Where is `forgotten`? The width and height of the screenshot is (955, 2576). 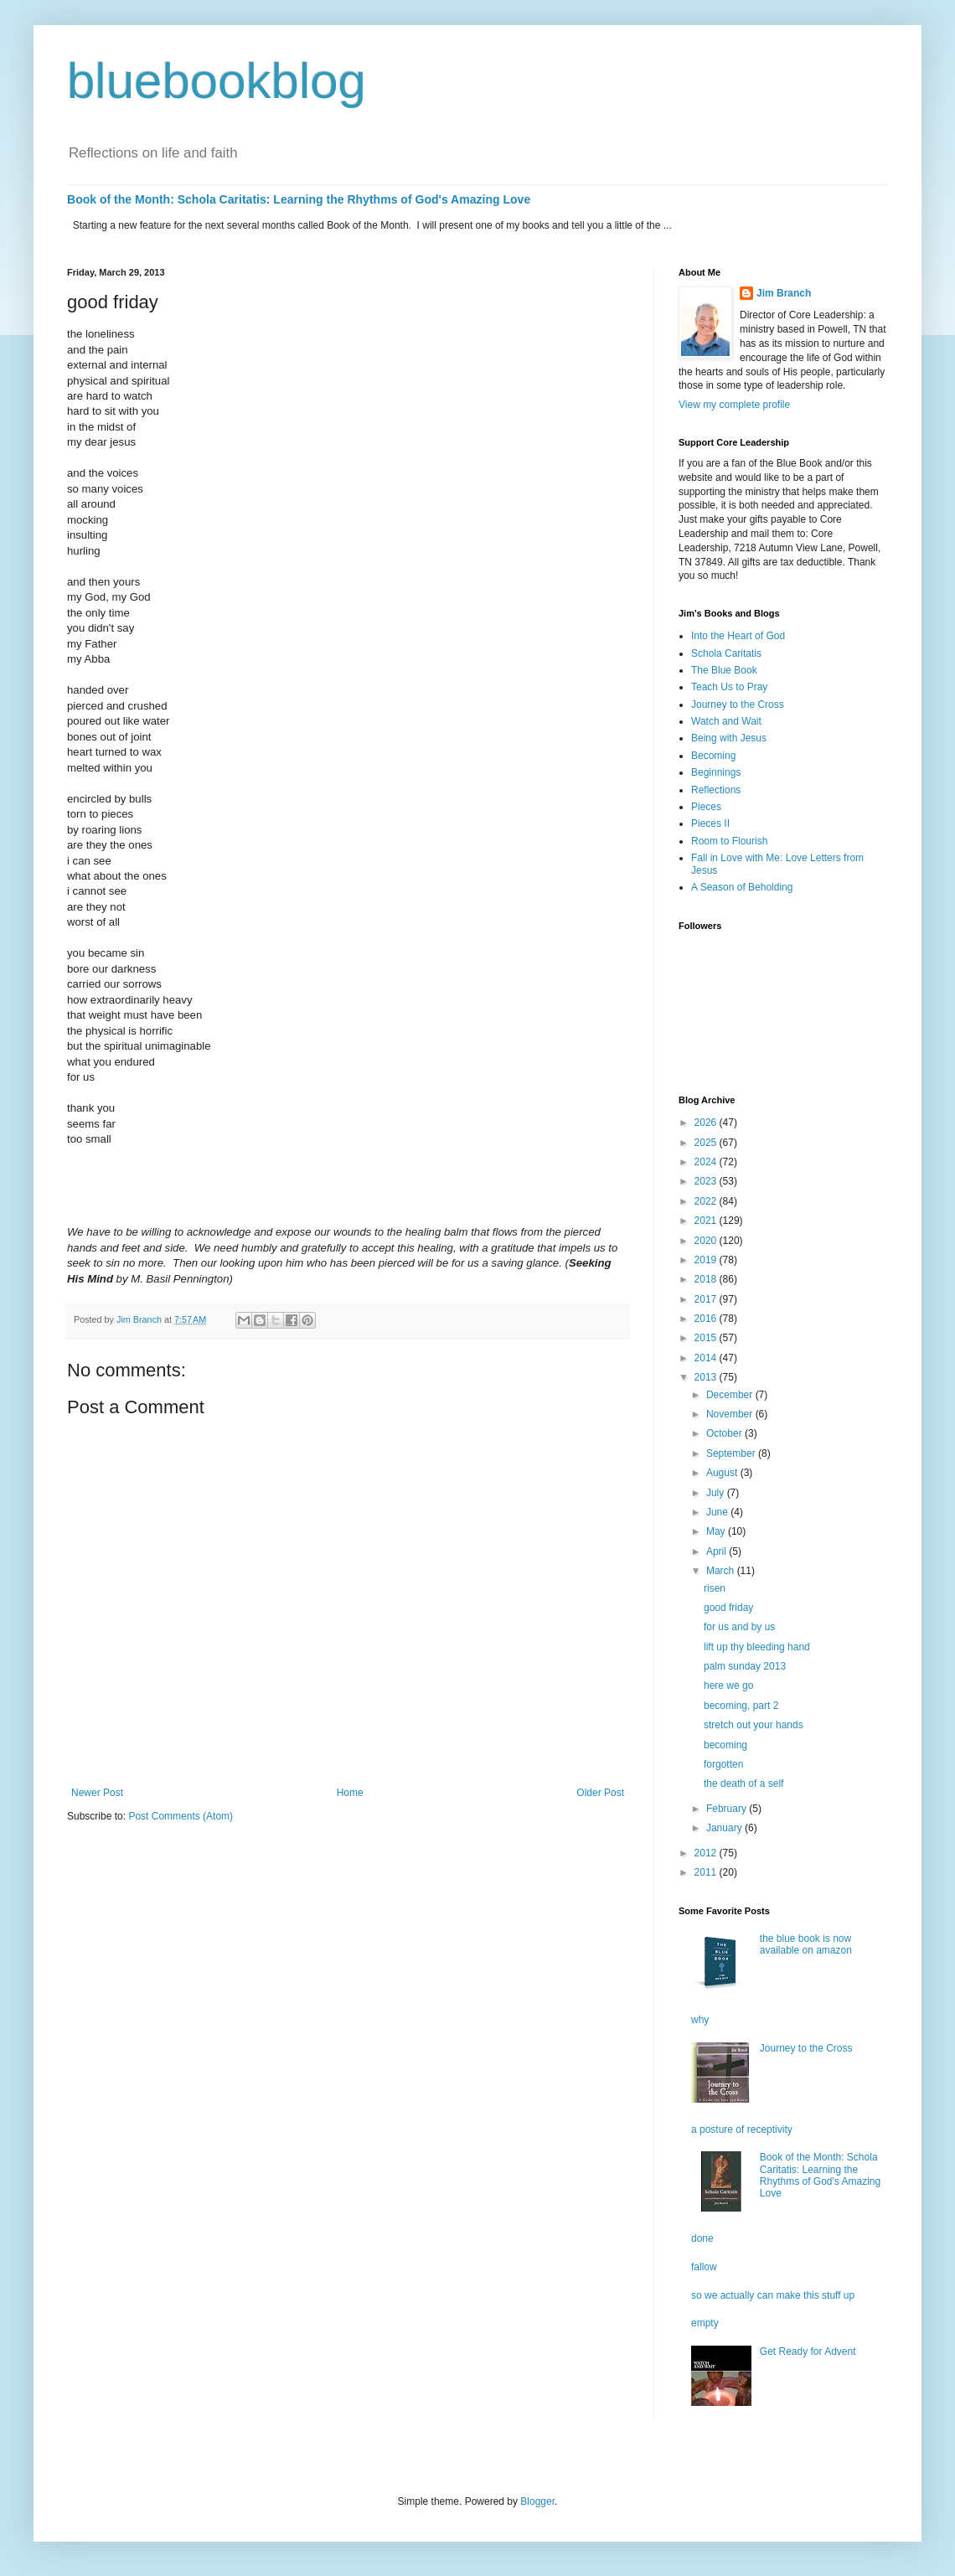 forgotten is located at coordinates (723, 1764).